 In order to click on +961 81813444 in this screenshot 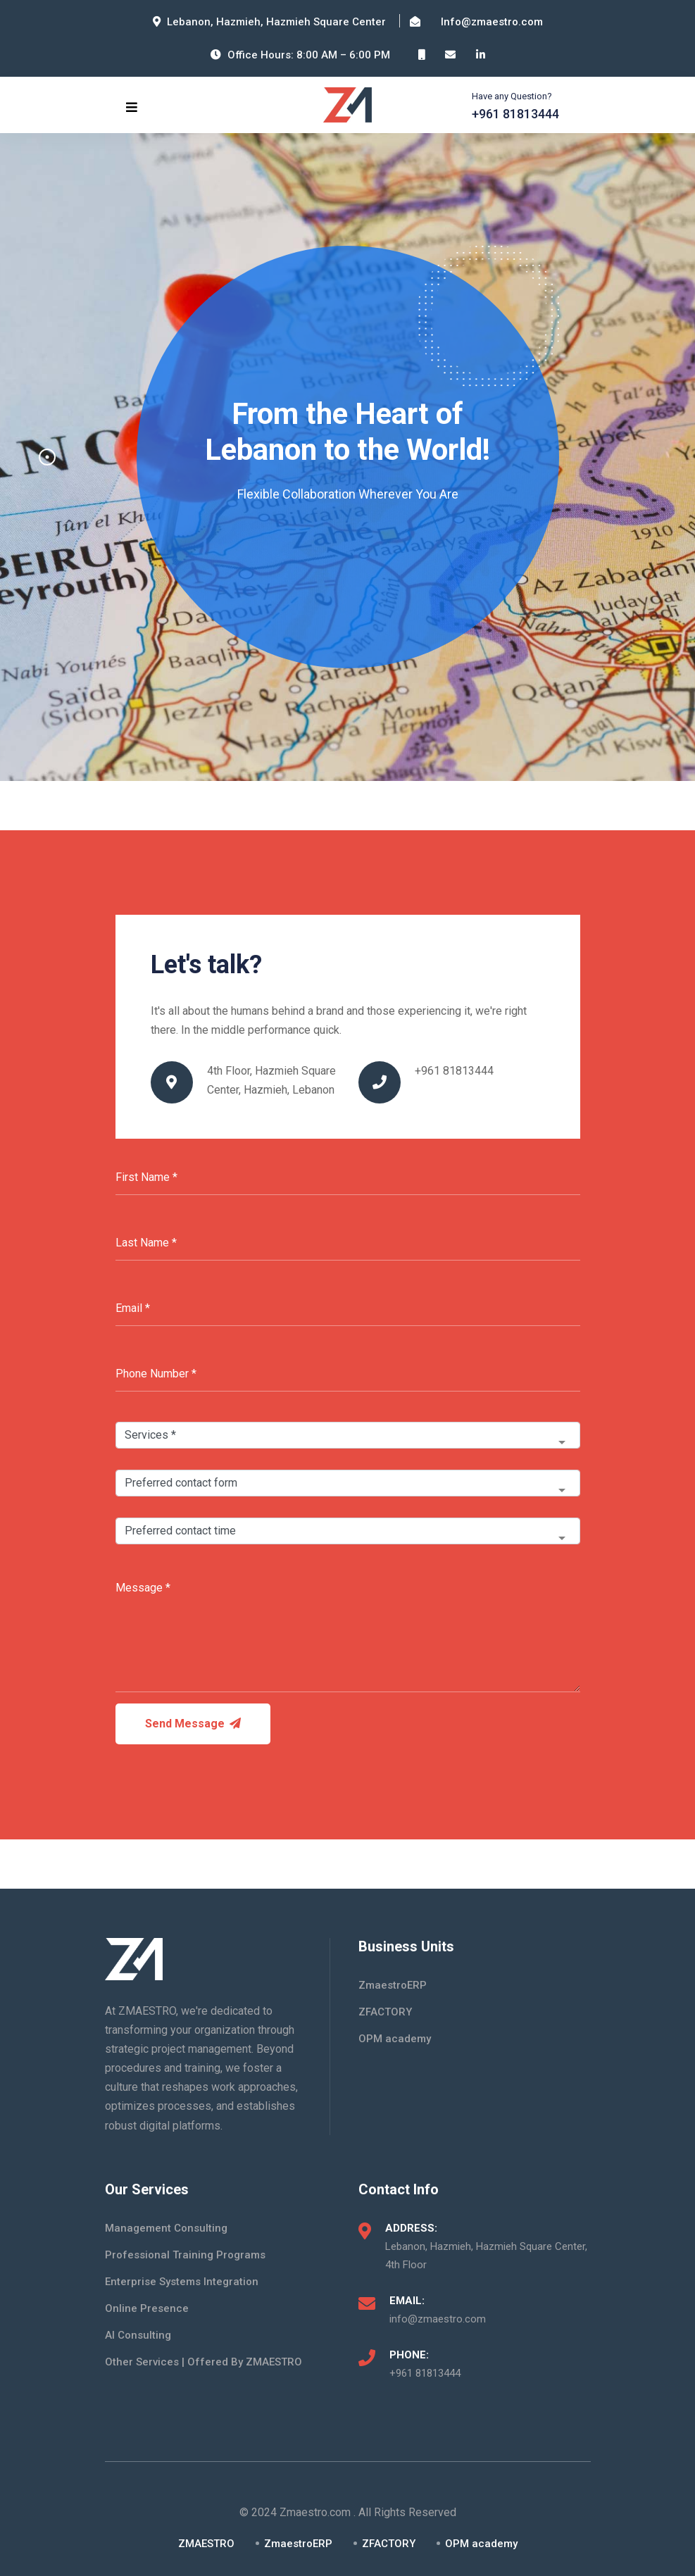, I will do `click(515, 113)`.